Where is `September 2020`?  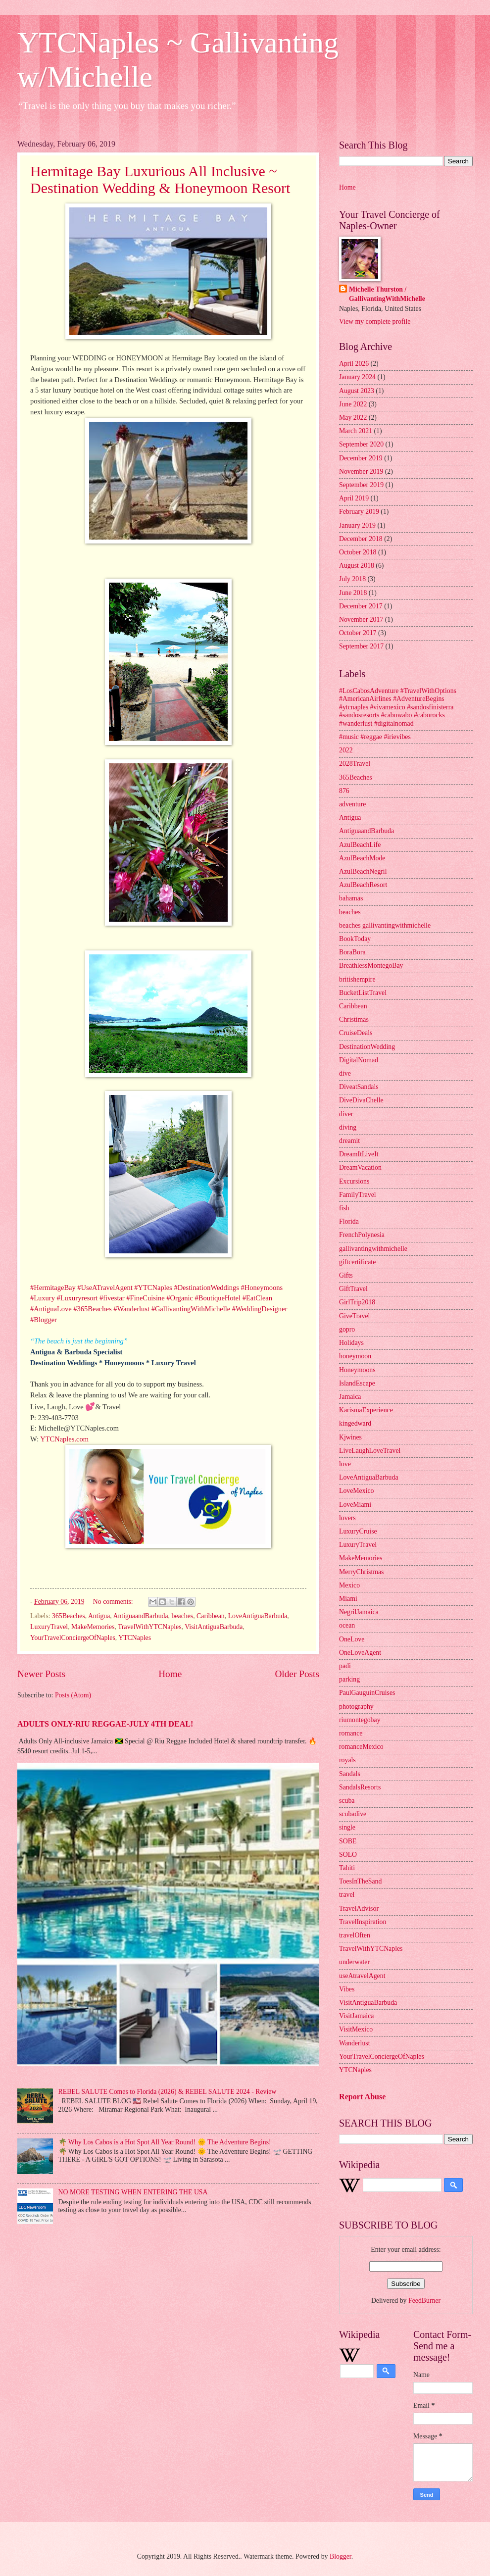 September 2020 is located at coordinates (361, 444).